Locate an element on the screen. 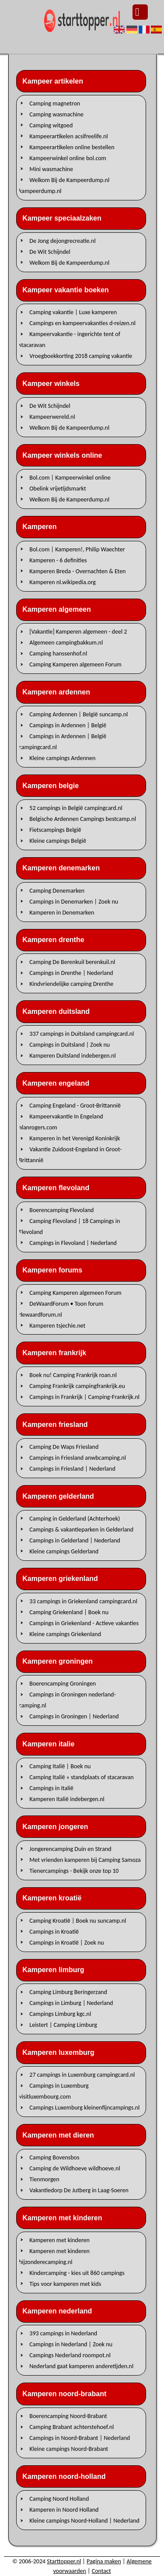 The image size is (164, 2576). Camping wasmachine is located at coordinates (56, 114).